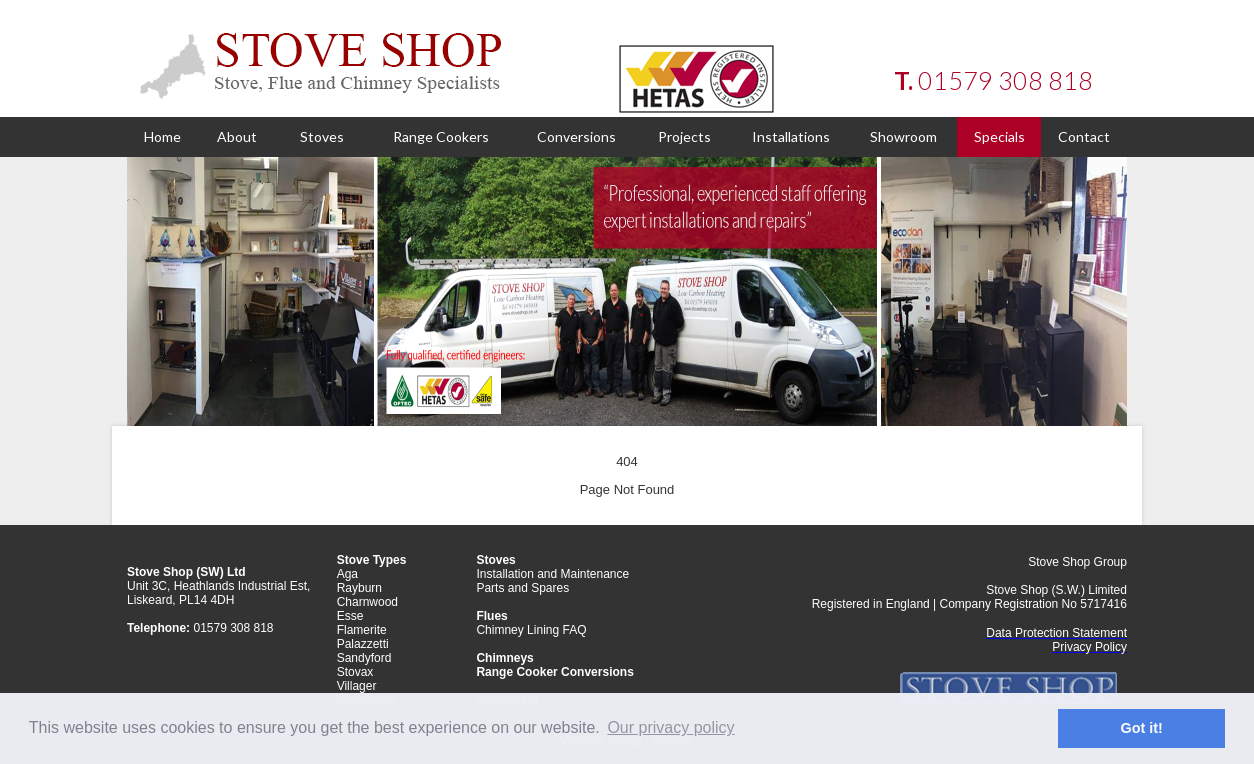  I want to click on Range Cookers, so click(441, 136).